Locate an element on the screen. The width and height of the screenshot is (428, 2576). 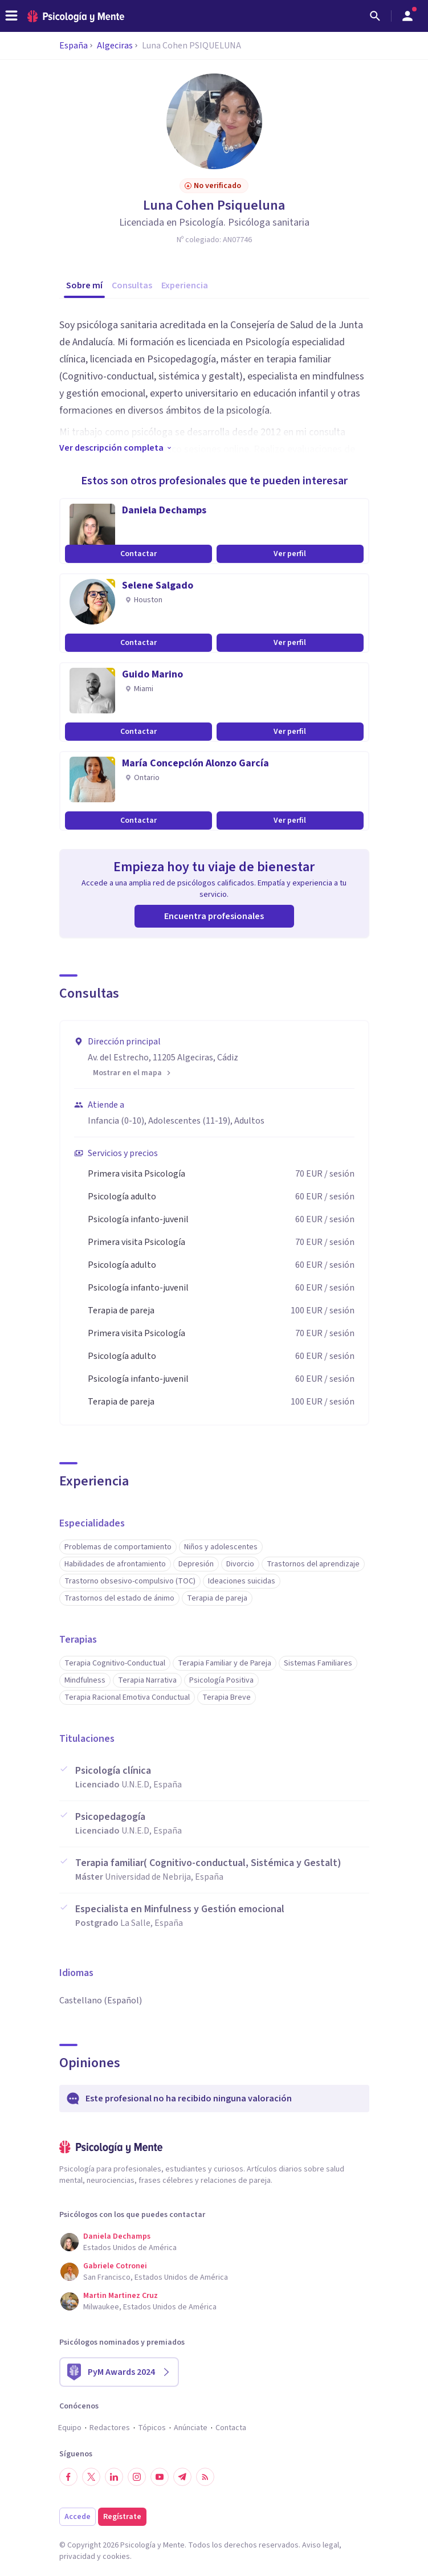
[Síguenos en LinkedIn] is located at coordinates (114, 2477).